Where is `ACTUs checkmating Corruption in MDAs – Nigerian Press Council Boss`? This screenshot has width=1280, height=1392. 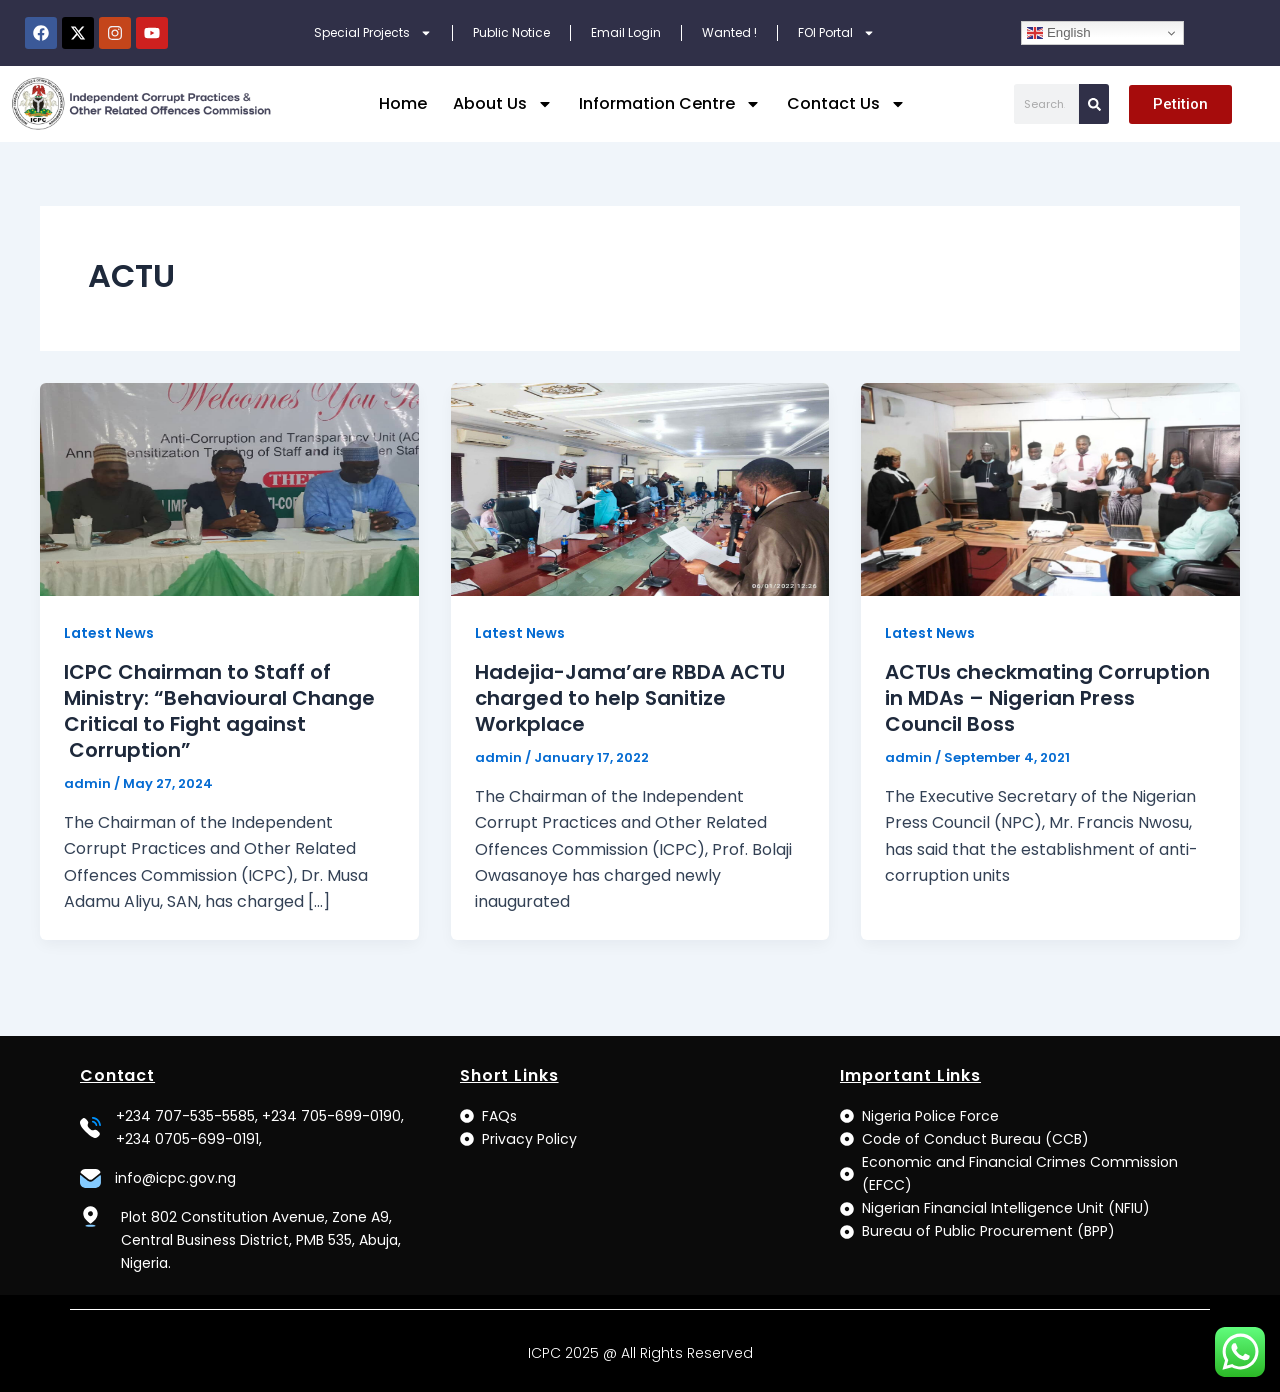 ACTUs checkmating Corruption in MDAs – Nigerian Press Council Boss is located at coordinates (1047, 698).